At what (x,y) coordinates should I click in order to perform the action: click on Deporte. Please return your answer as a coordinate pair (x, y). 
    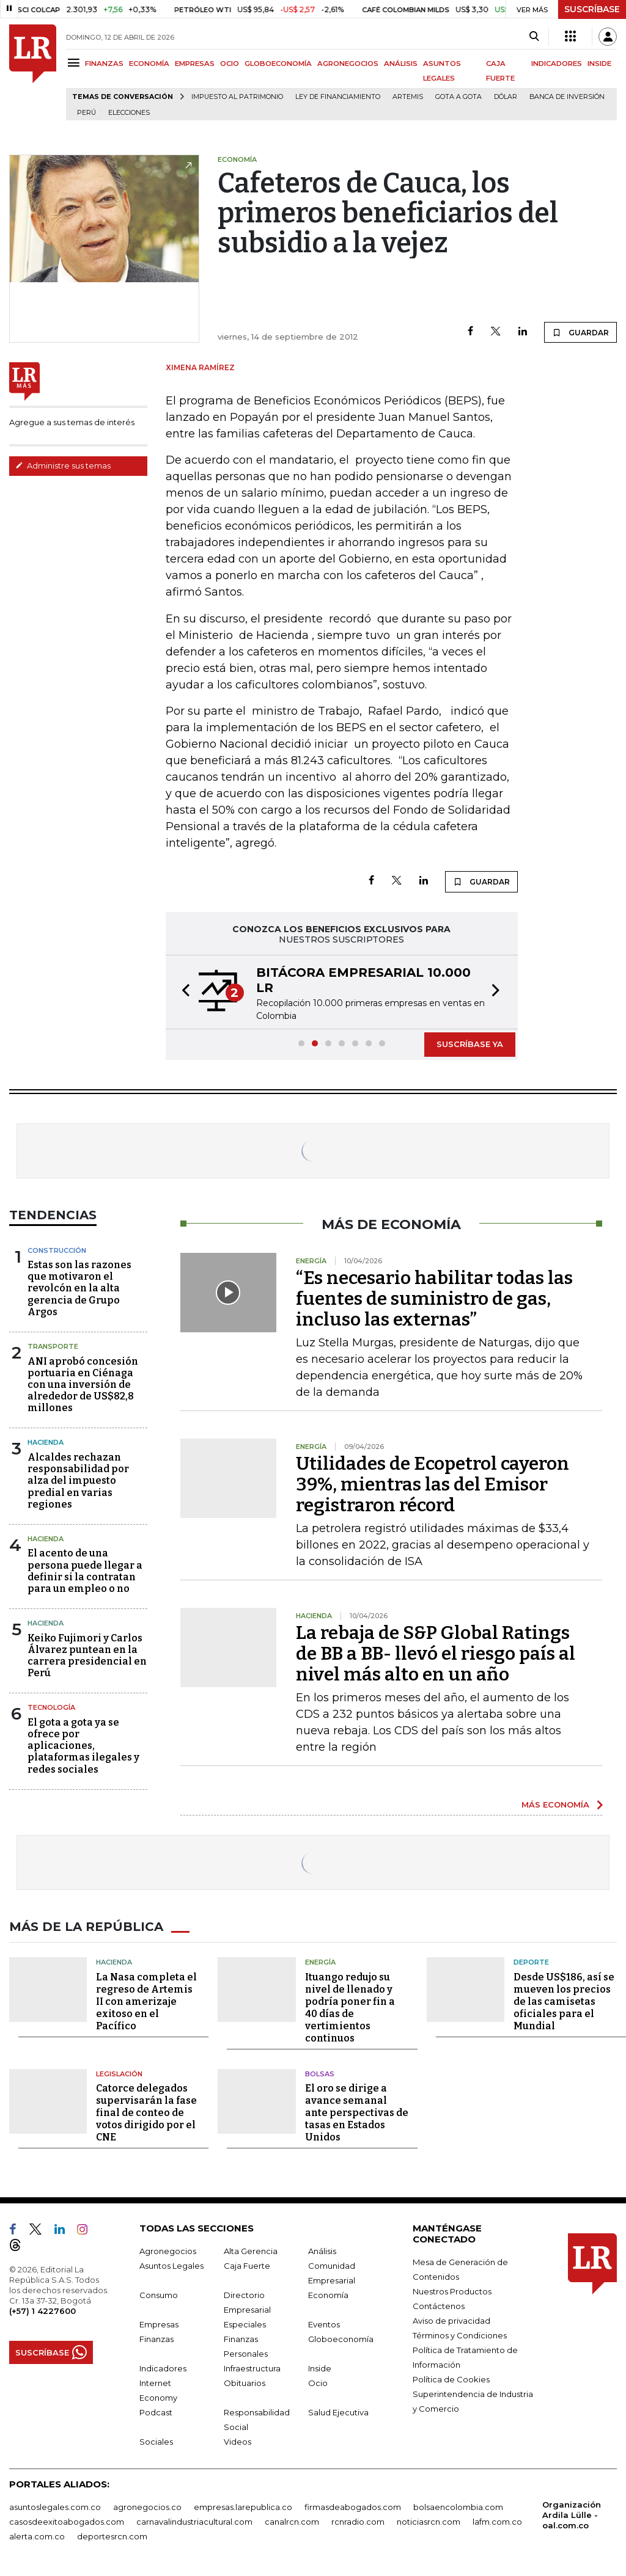
    Looking at the image, I should click on (531, 1962).